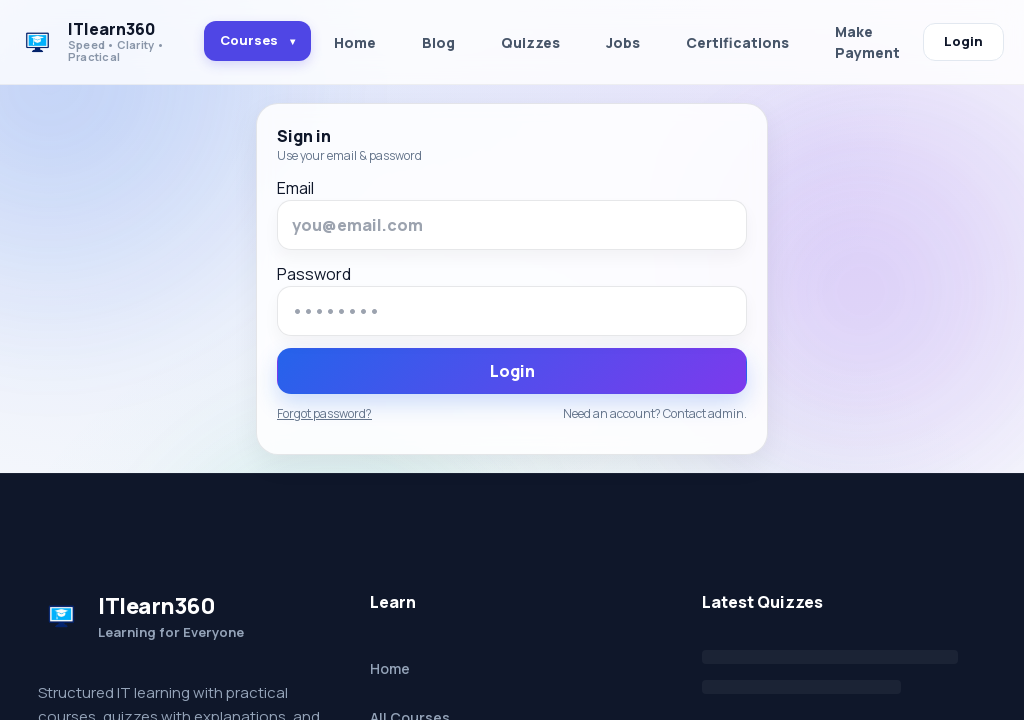 The height and width of the screenshot is (720, 1024). What do you see at coordinates (314, 274) in the screenshot?
I see `Password` at bounding box center [314, 274].